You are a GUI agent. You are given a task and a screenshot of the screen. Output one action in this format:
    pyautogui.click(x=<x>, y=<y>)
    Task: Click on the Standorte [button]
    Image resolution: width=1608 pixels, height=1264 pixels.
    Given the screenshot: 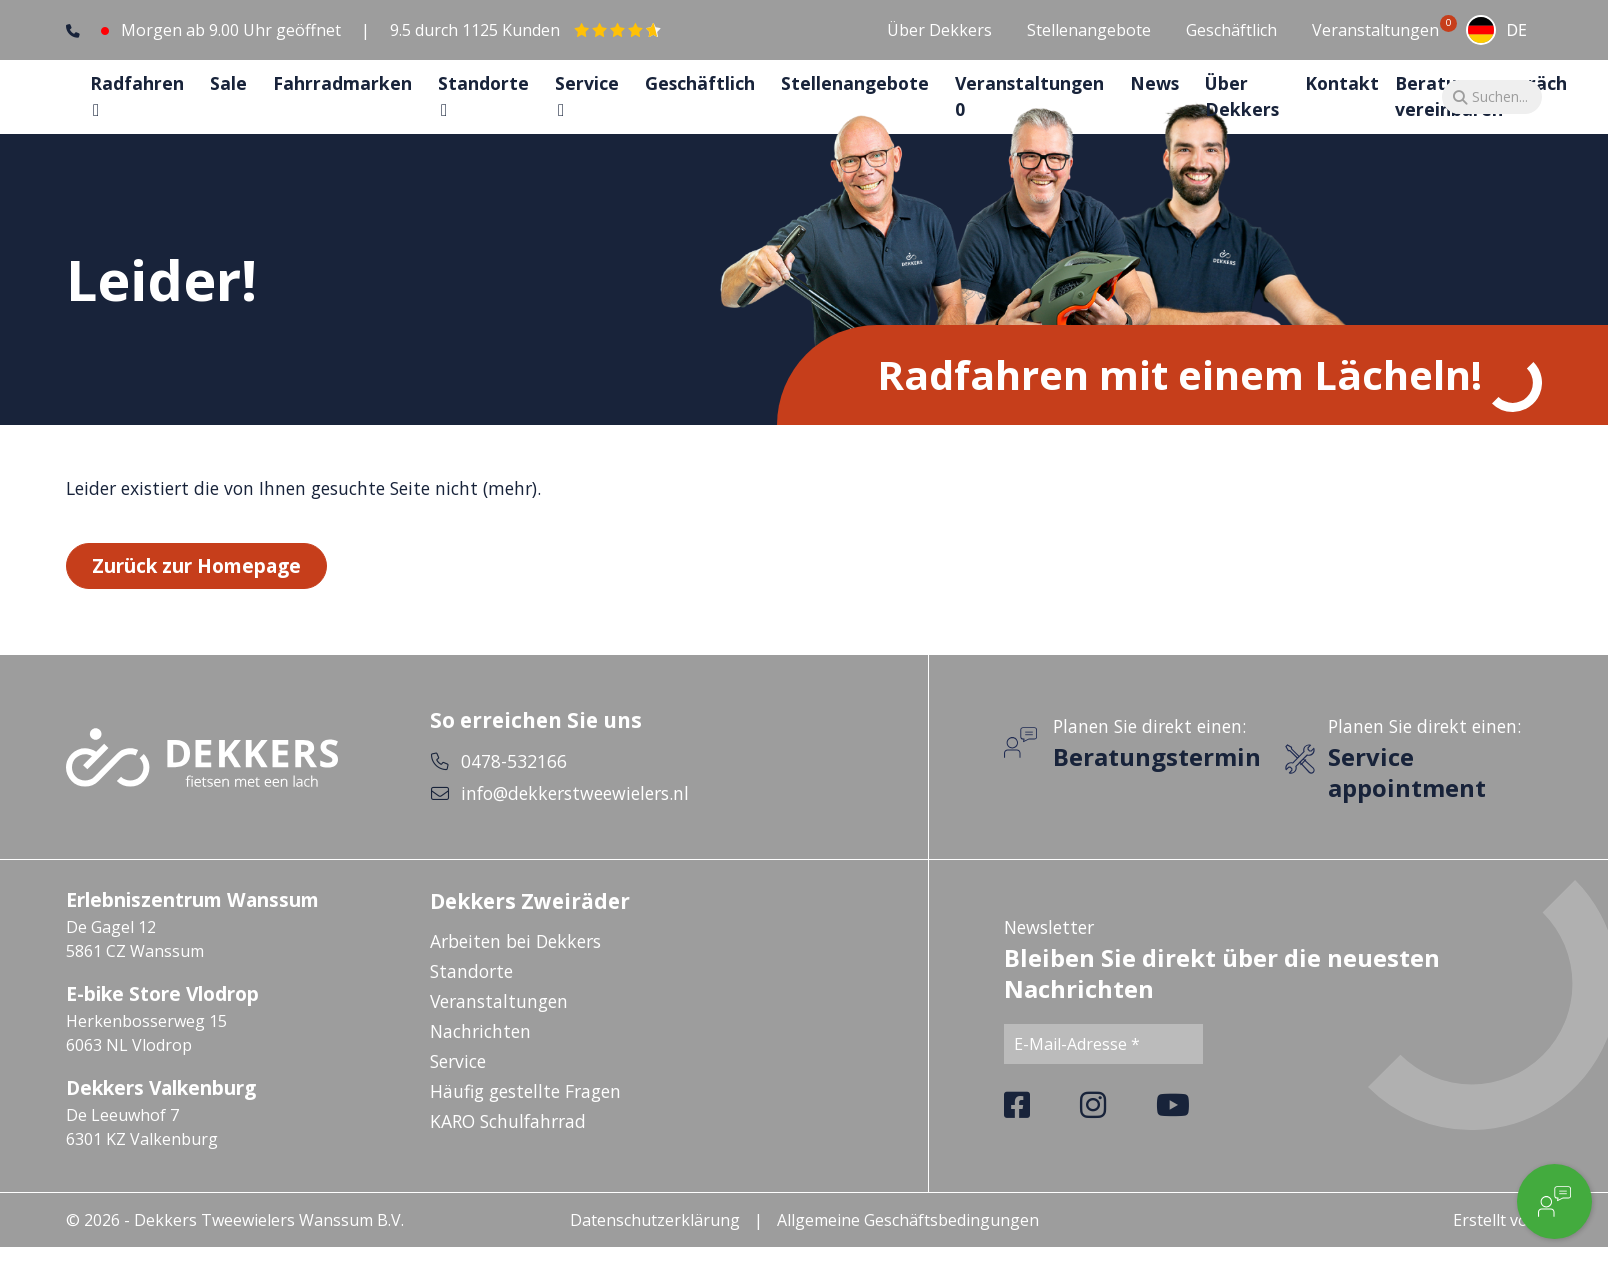 What is the action you would take?
    pyautogui.click(x=483, y=101)
    